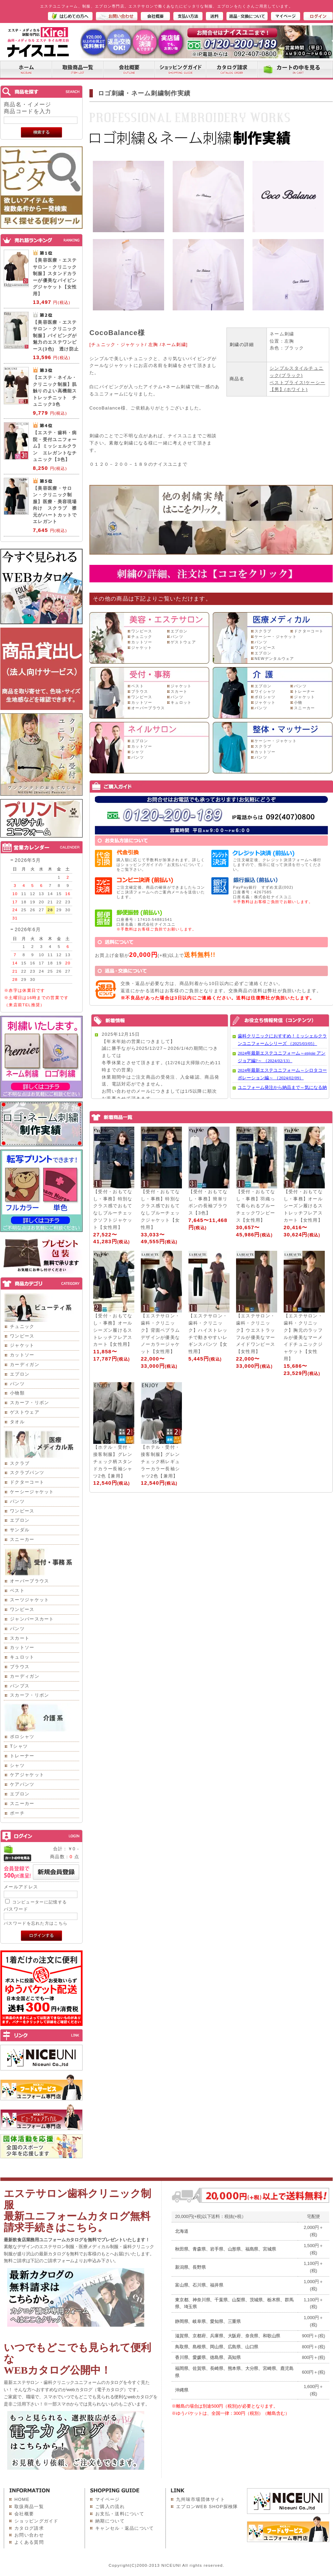  I want to click on Tシャツ, so click(19, 1746).